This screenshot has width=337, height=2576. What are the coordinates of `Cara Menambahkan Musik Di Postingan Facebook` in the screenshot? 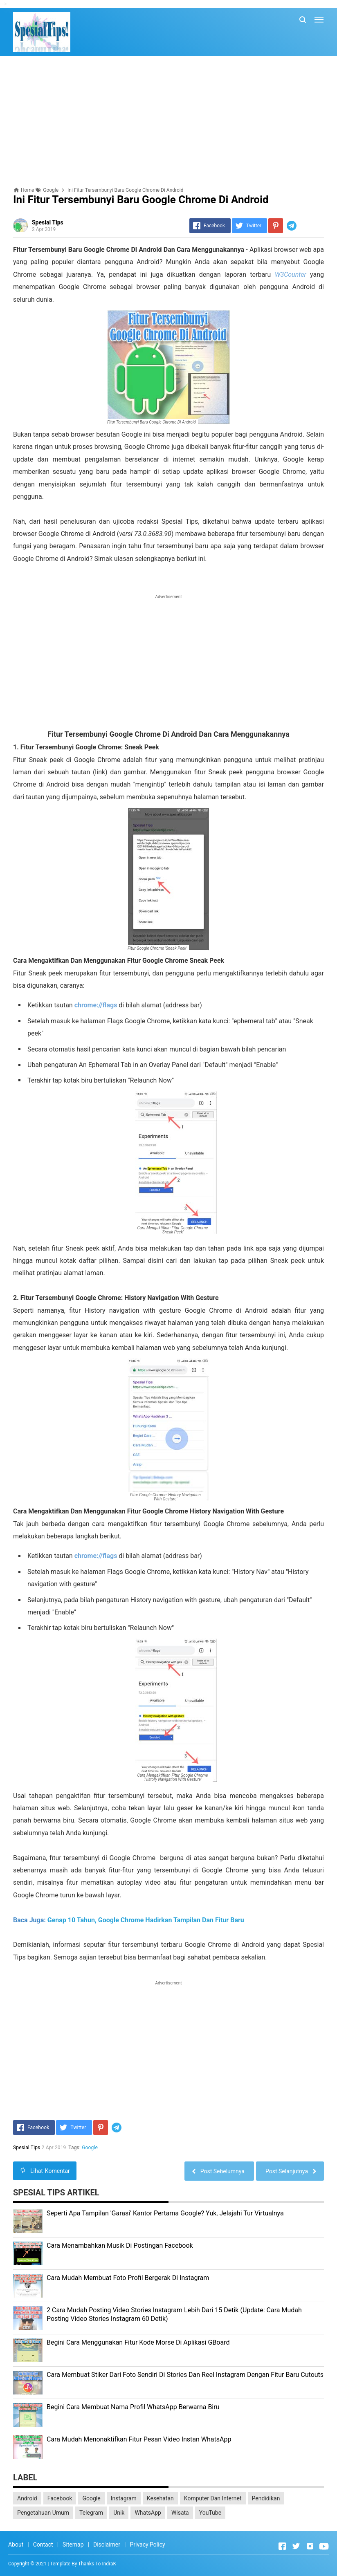 It's located at (120, 2245).